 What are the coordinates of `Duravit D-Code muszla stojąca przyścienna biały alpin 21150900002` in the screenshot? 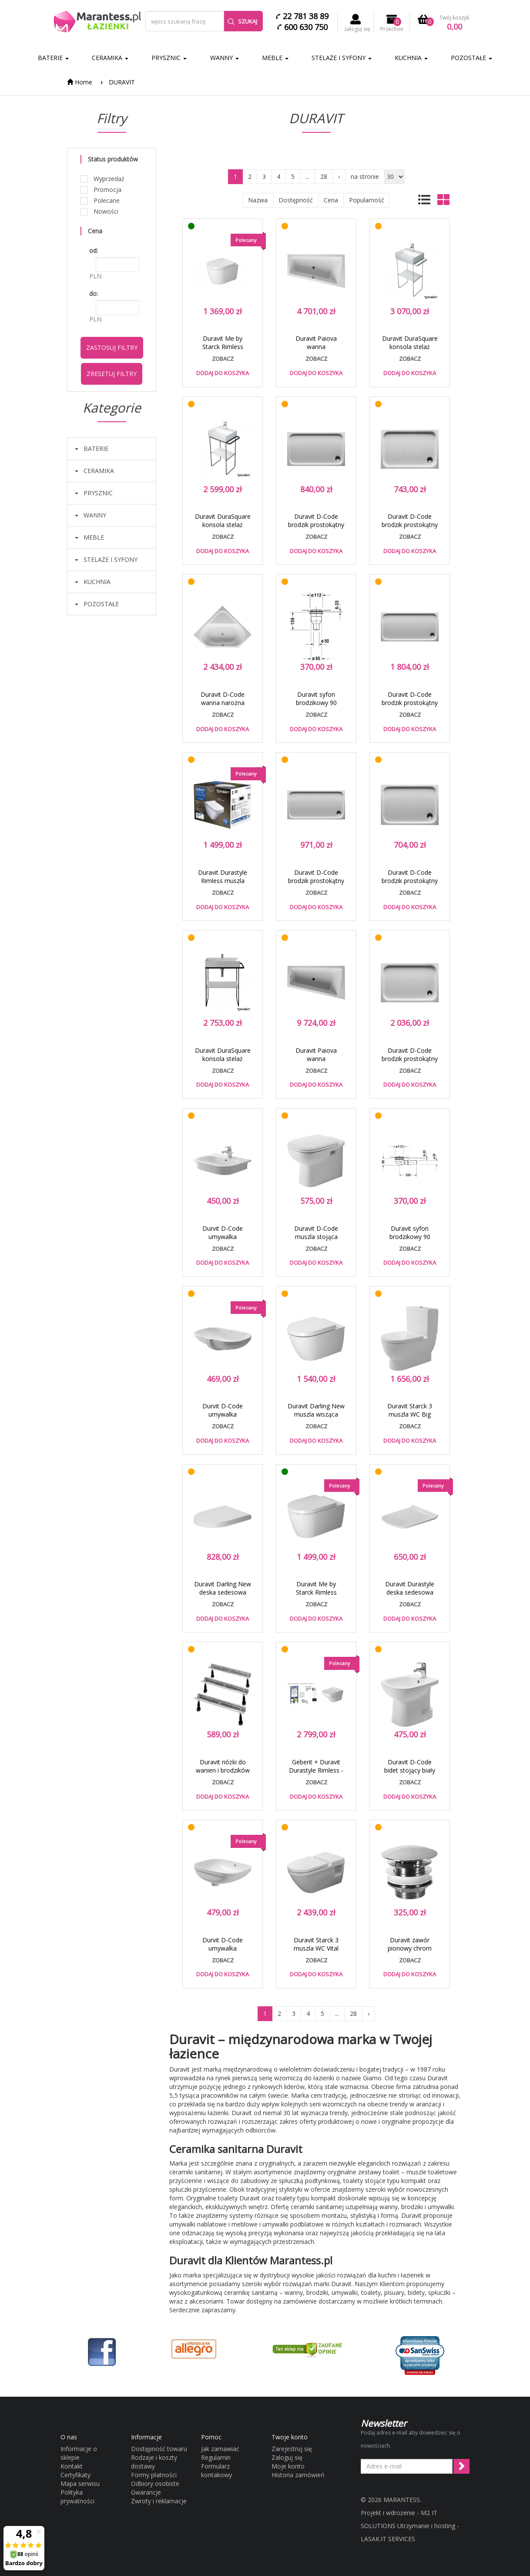 It's located at (316, 1240).